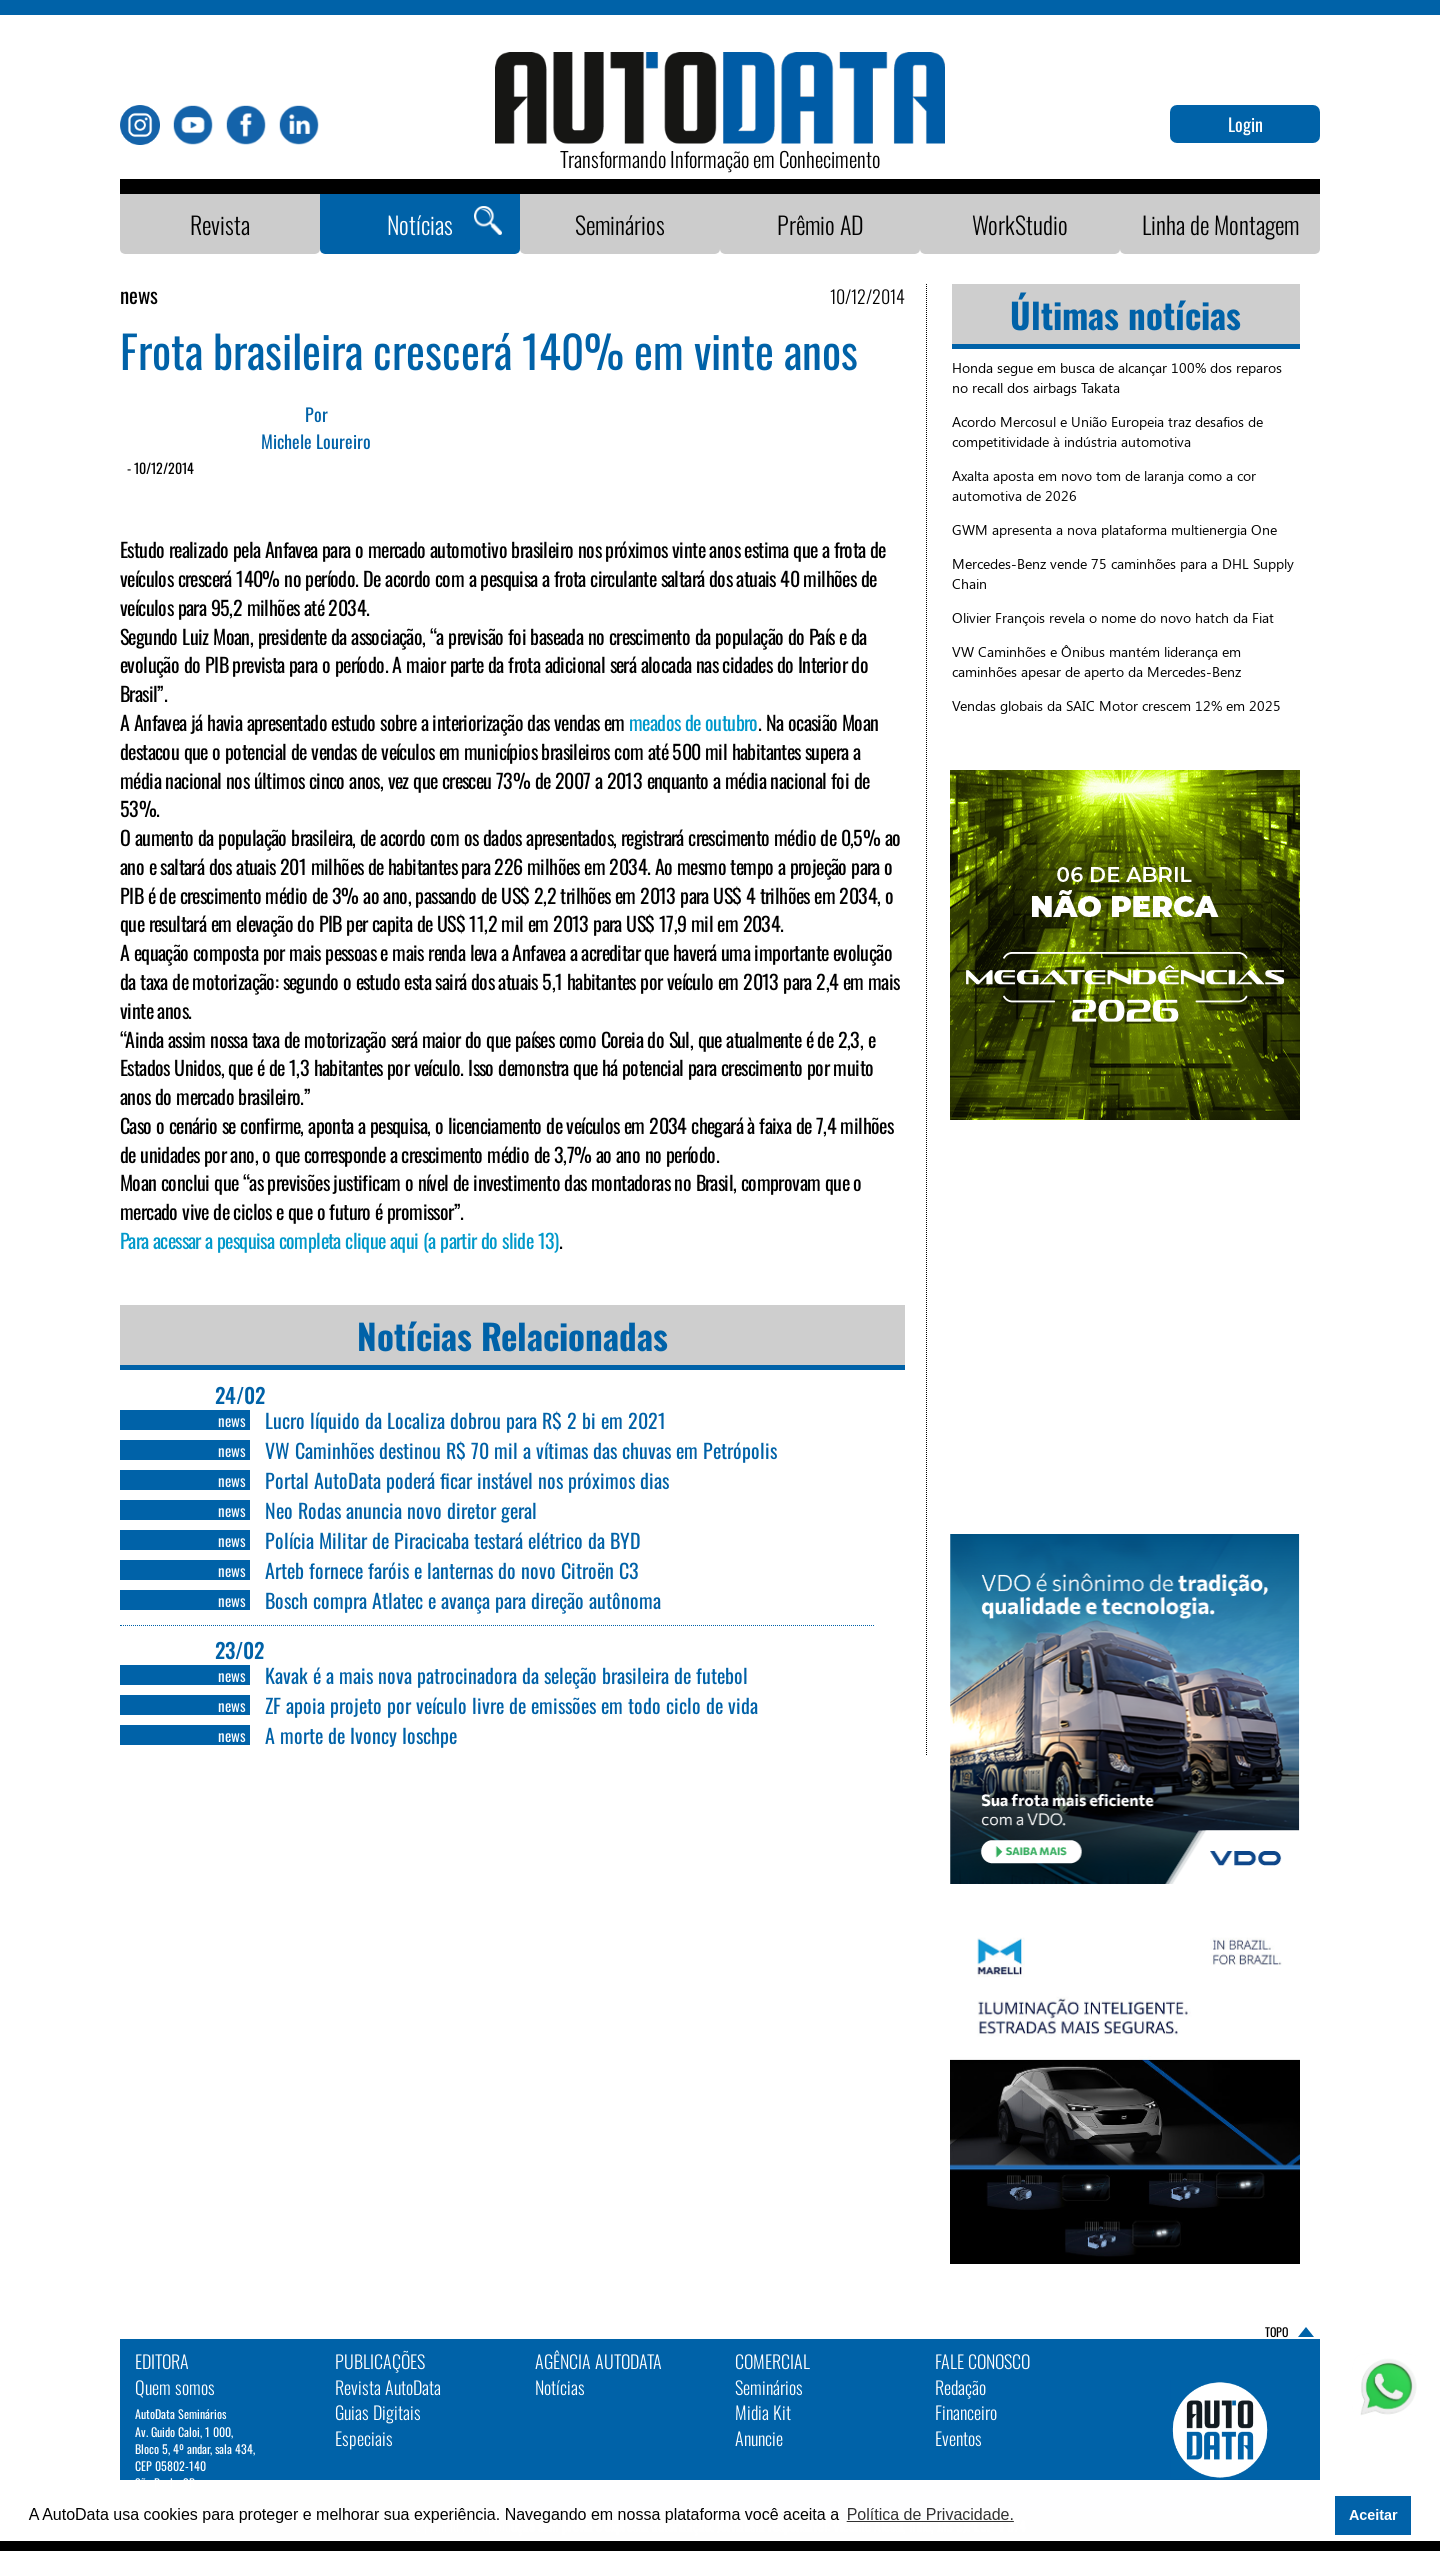  I want to click on VW Caminhões e Ônibus mantém liderança em caminhões apesar de aperto da Mercedes-Benz, so click(1096, 661).